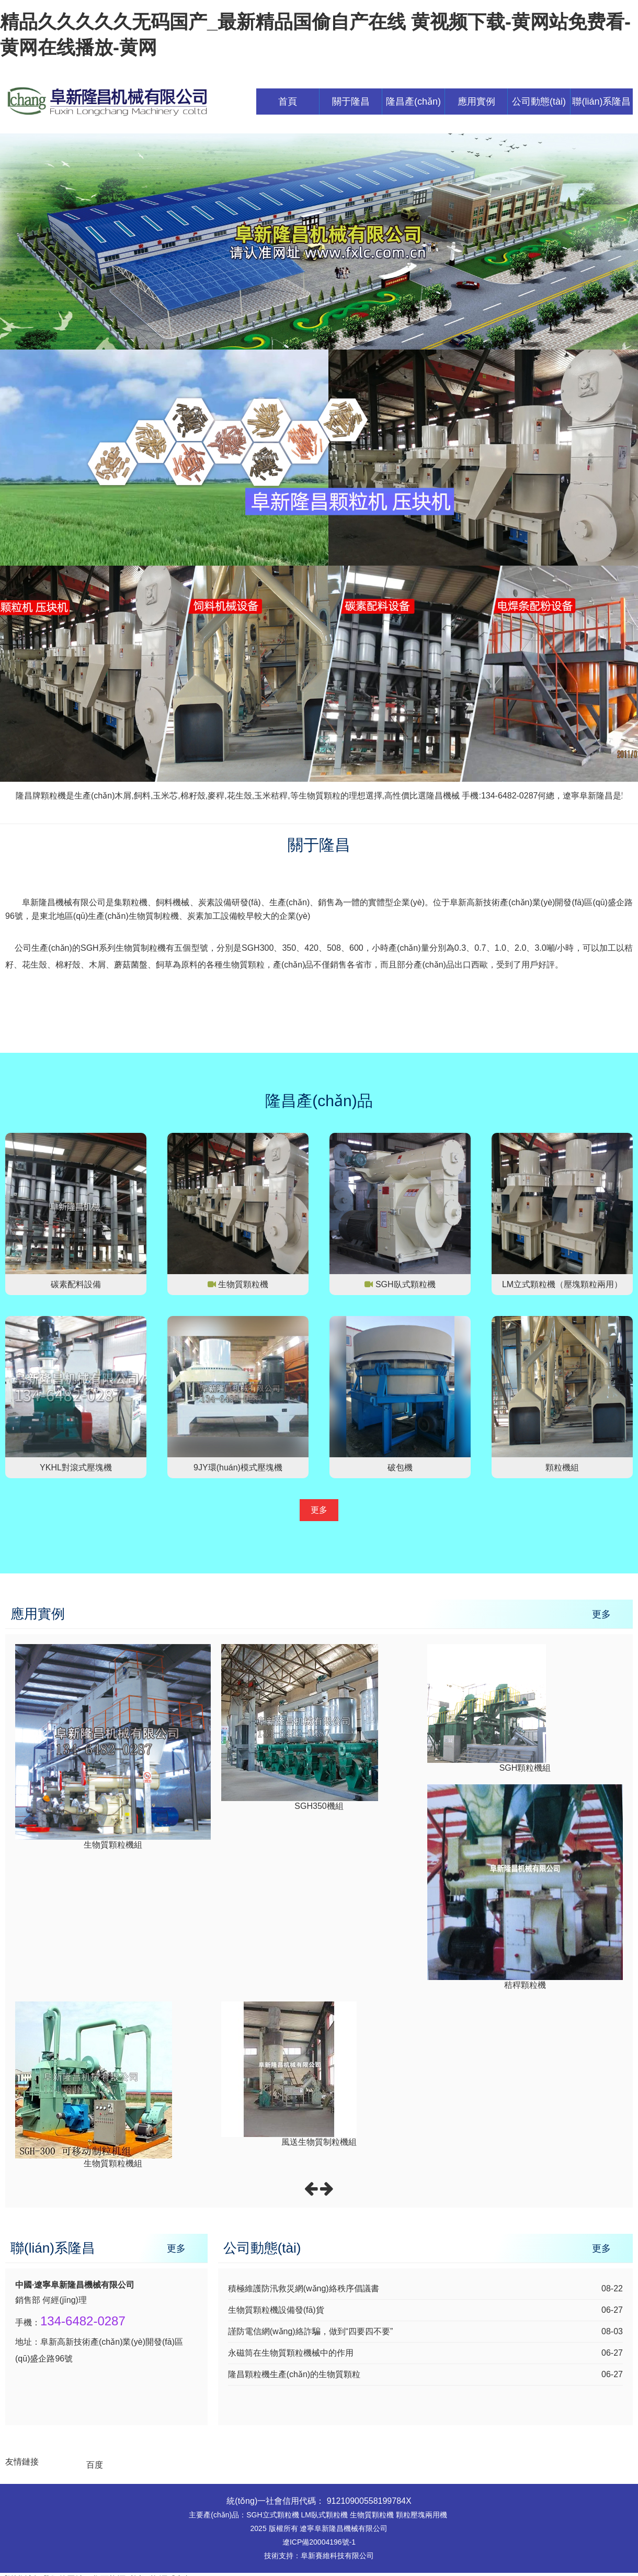 This screenshot has height=2576, width=638. What do you see at coordinates (243, 1284) in the screenshot?
I see `生物質顆粒機` at bounding box center [243, 1284].